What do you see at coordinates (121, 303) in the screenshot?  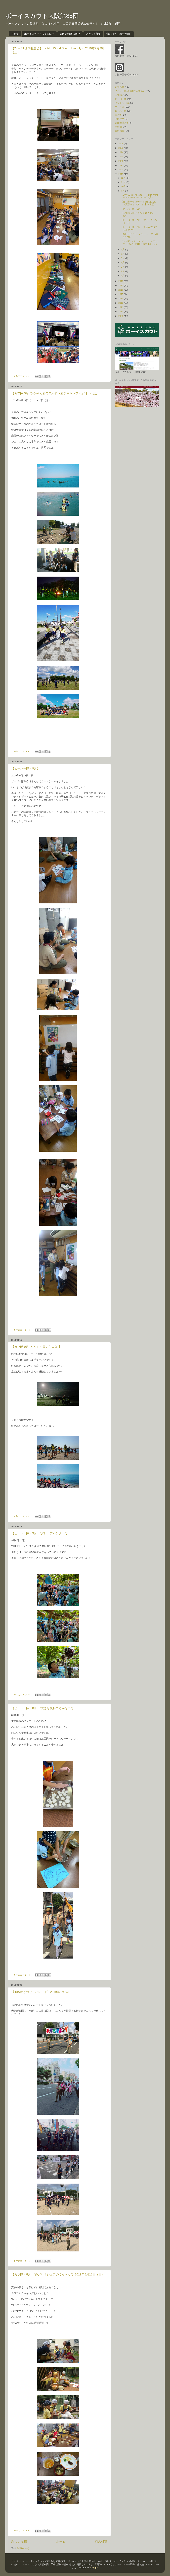 I see `2012` at bounding box center [121, 303].